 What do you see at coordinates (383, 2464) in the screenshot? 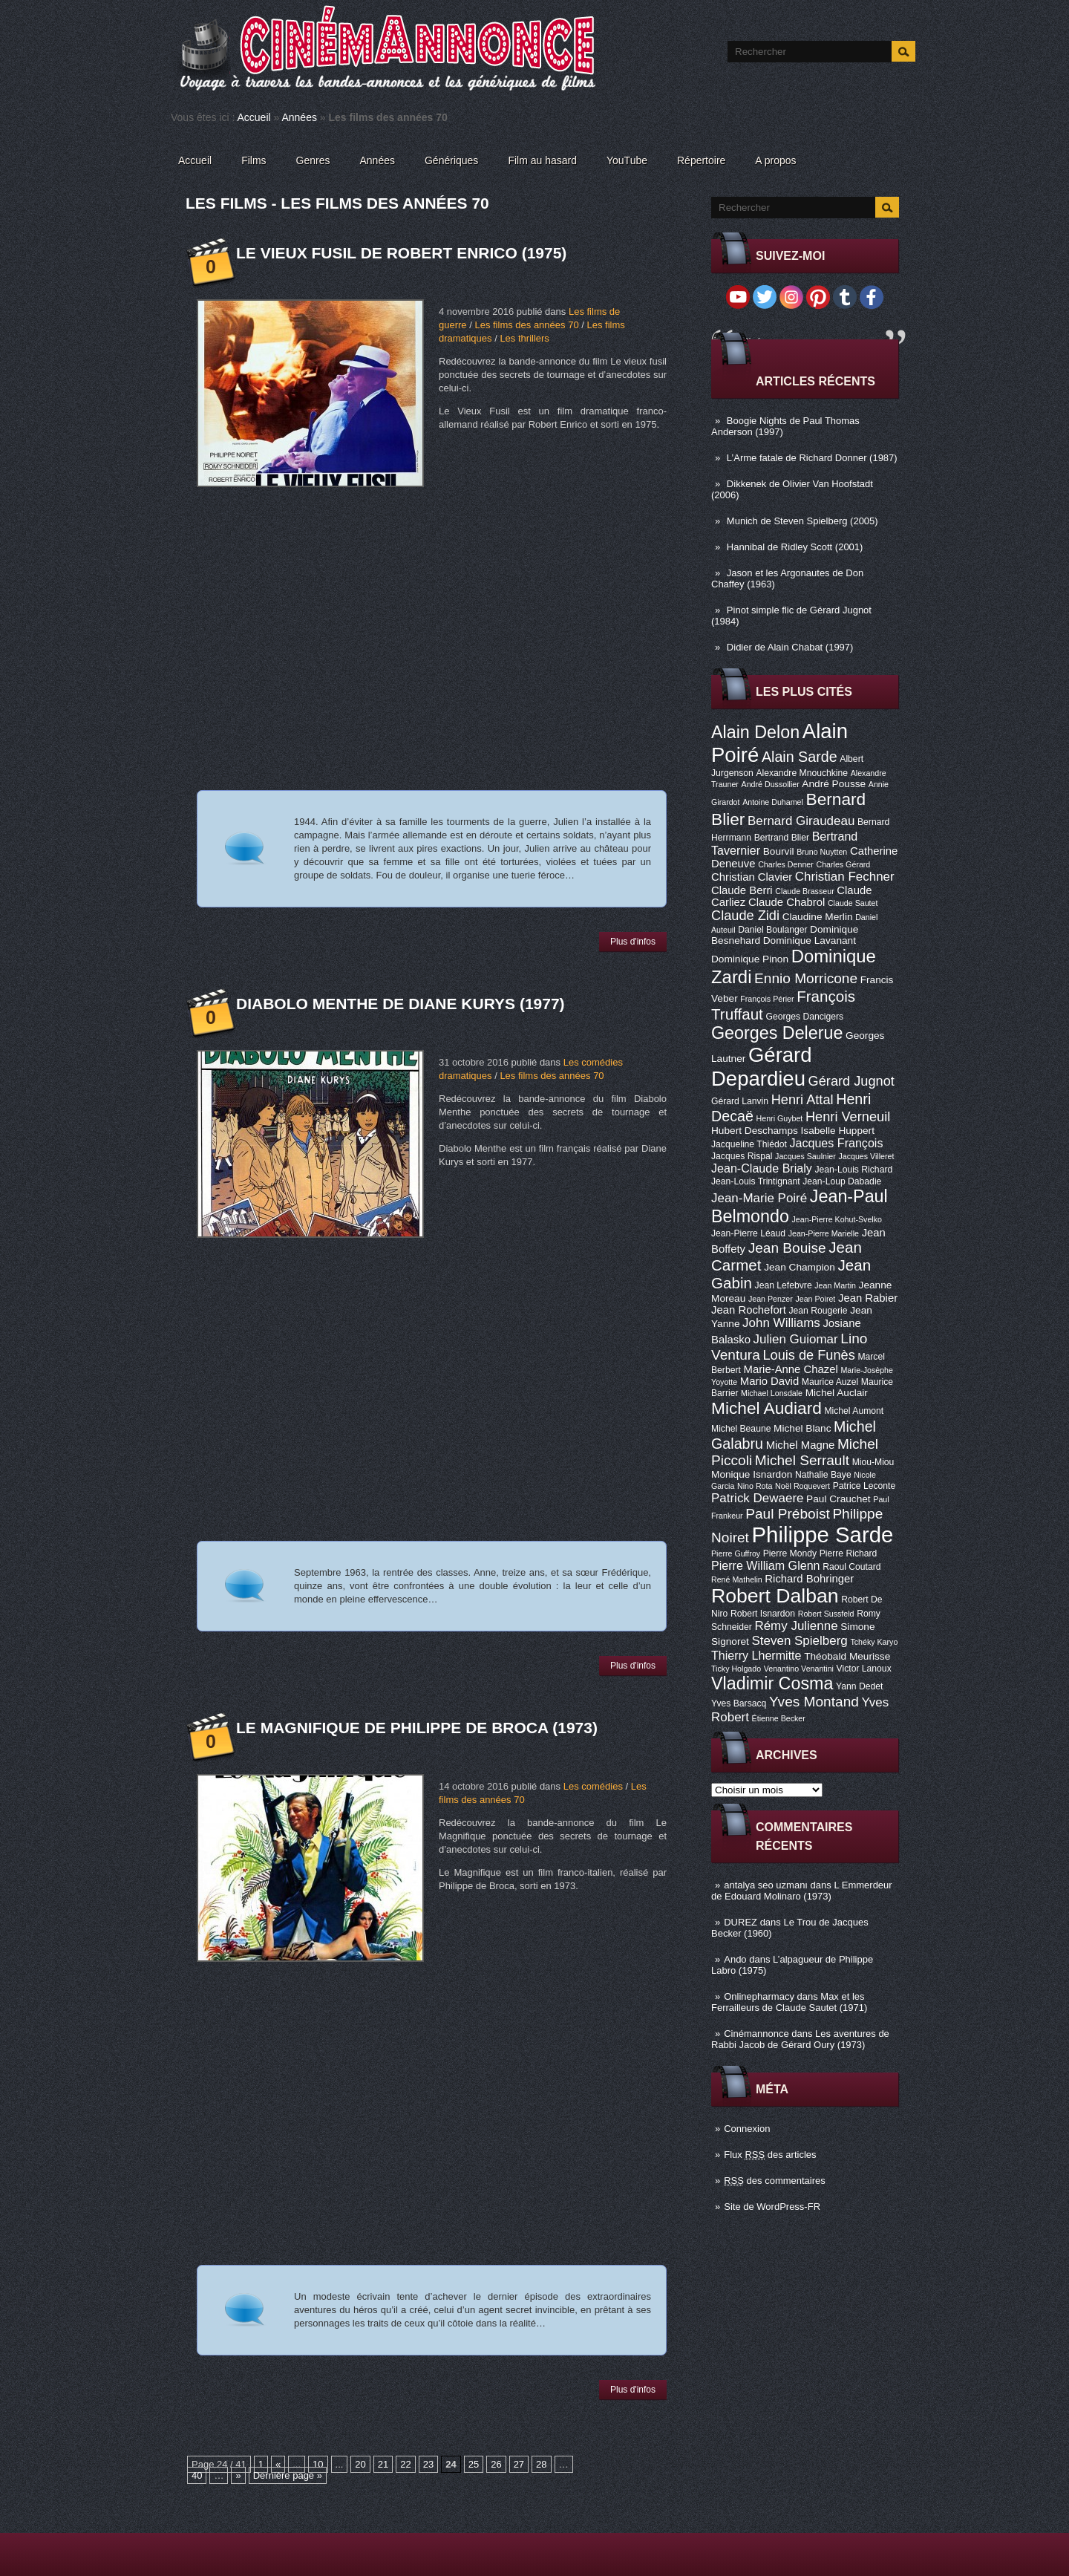
I see `21` at bounding box center [383, 2464].